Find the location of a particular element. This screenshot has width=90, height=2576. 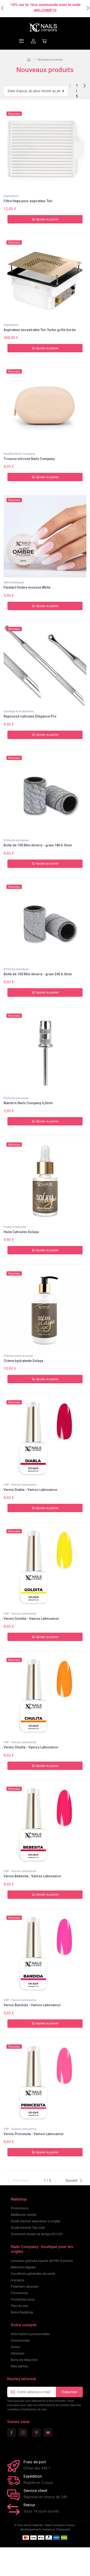

Paiement sécurisé is located at coordinates (24, 2286).